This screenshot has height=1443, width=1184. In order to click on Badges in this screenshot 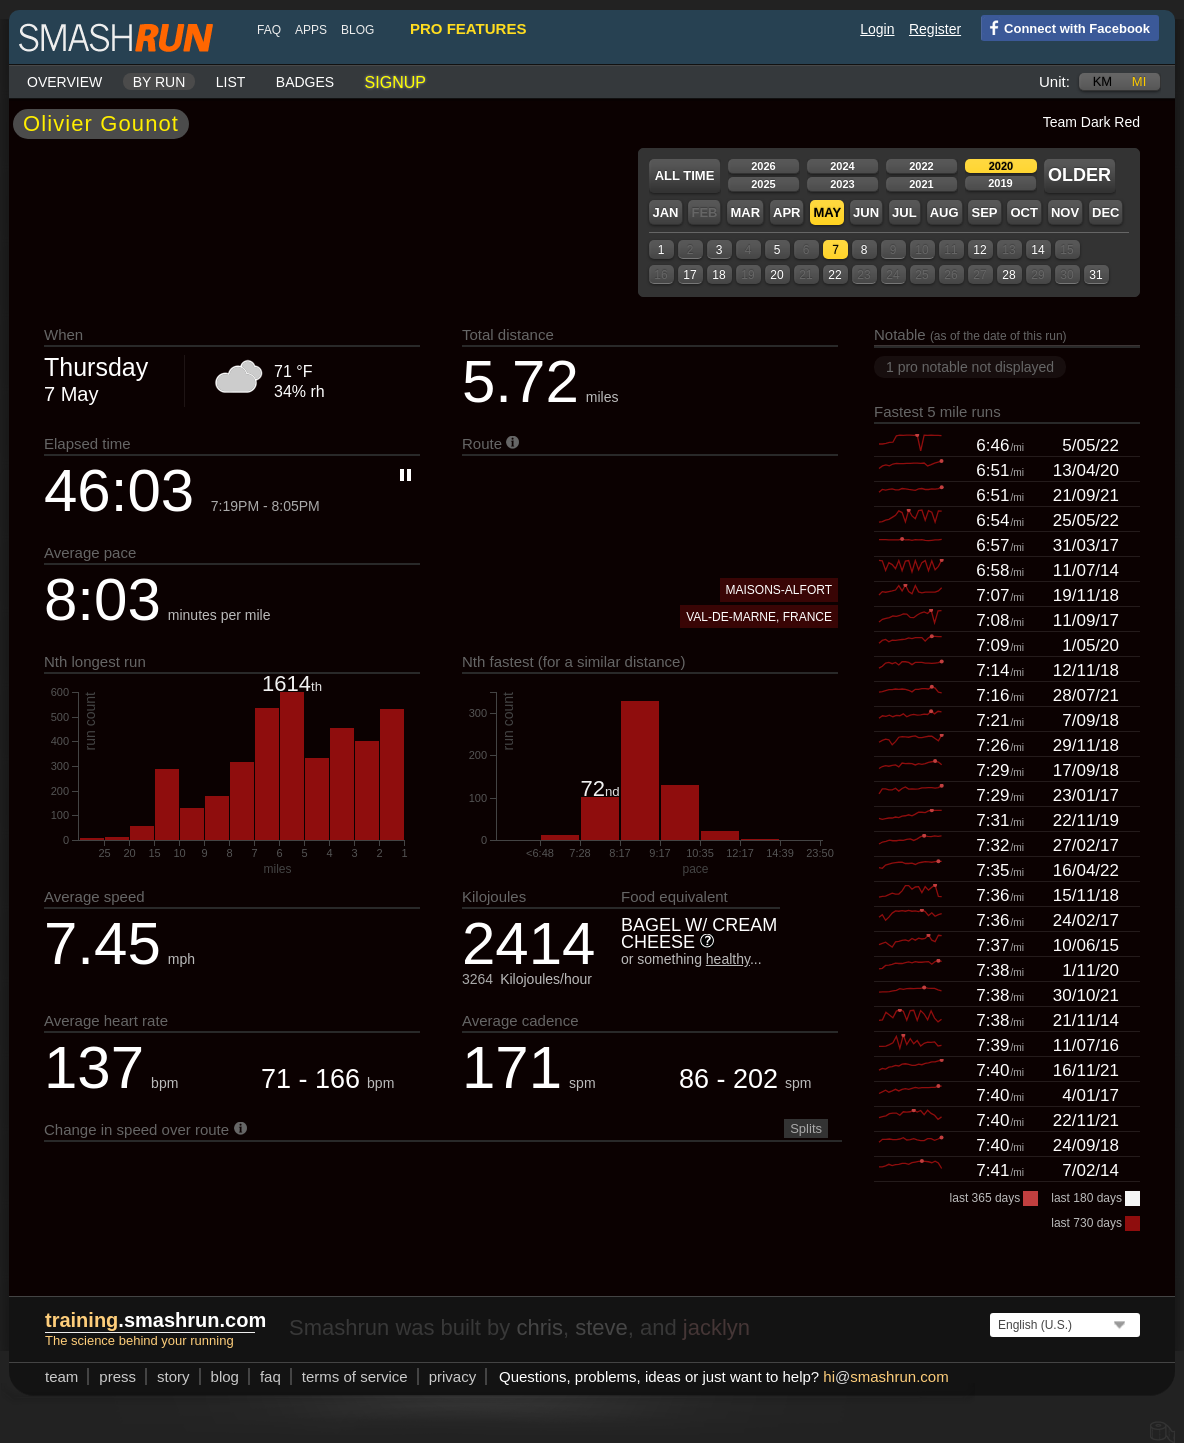, I will do `click(305, 82)`.